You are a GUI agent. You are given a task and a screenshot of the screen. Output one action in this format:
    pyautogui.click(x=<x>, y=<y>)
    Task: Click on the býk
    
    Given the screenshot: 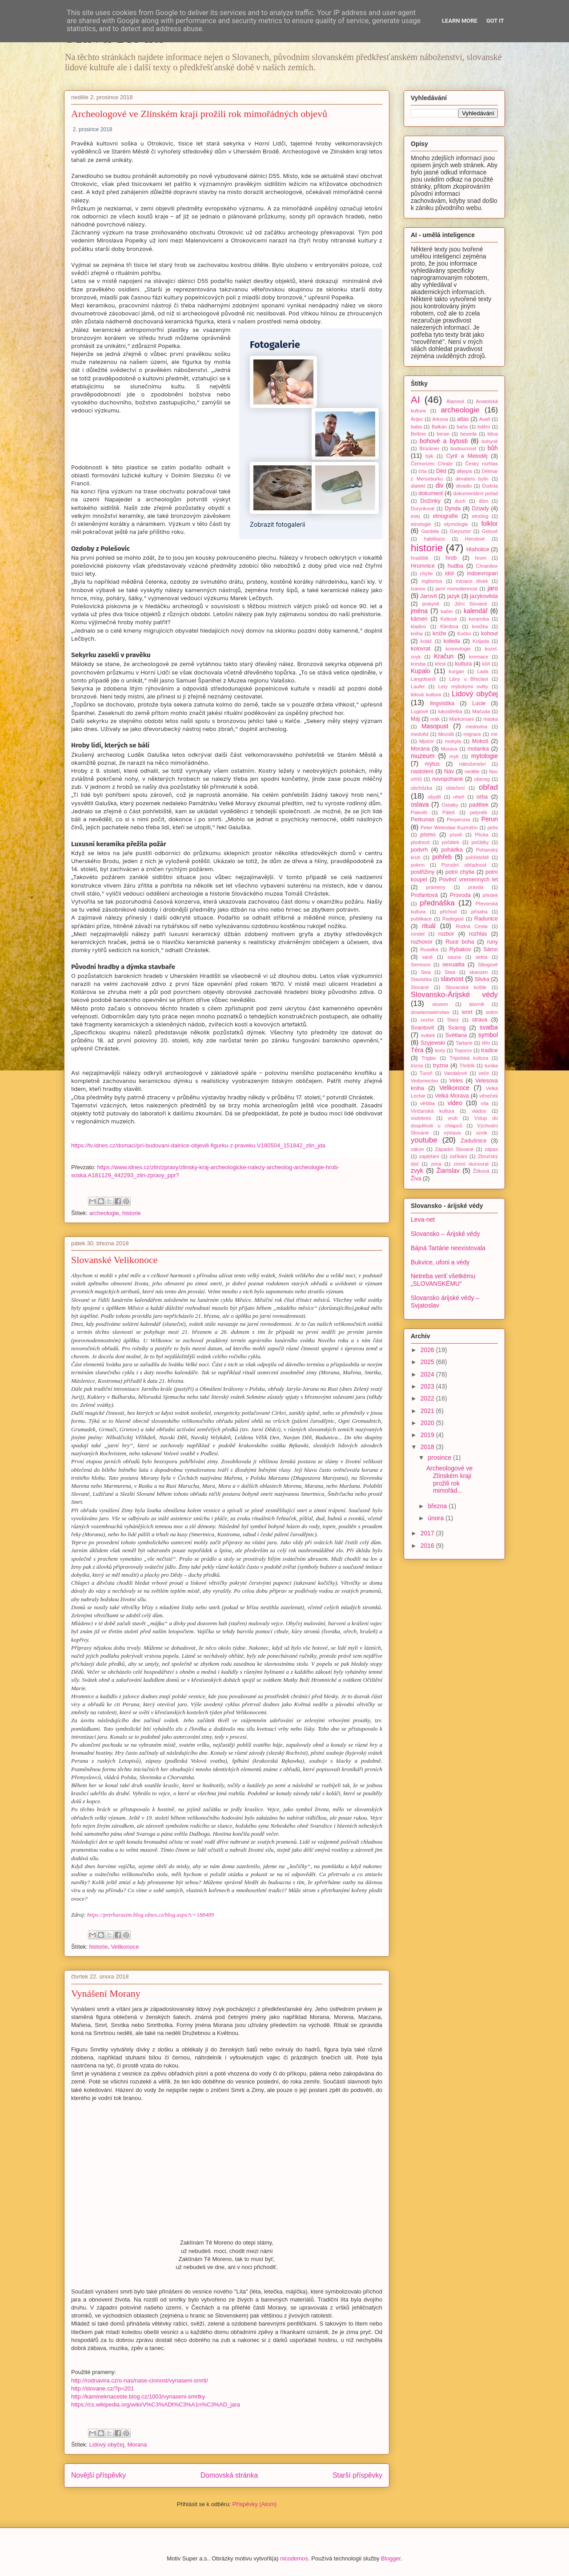 What is the action you would take?
    pyautogui.click(x=429, y=456)
    